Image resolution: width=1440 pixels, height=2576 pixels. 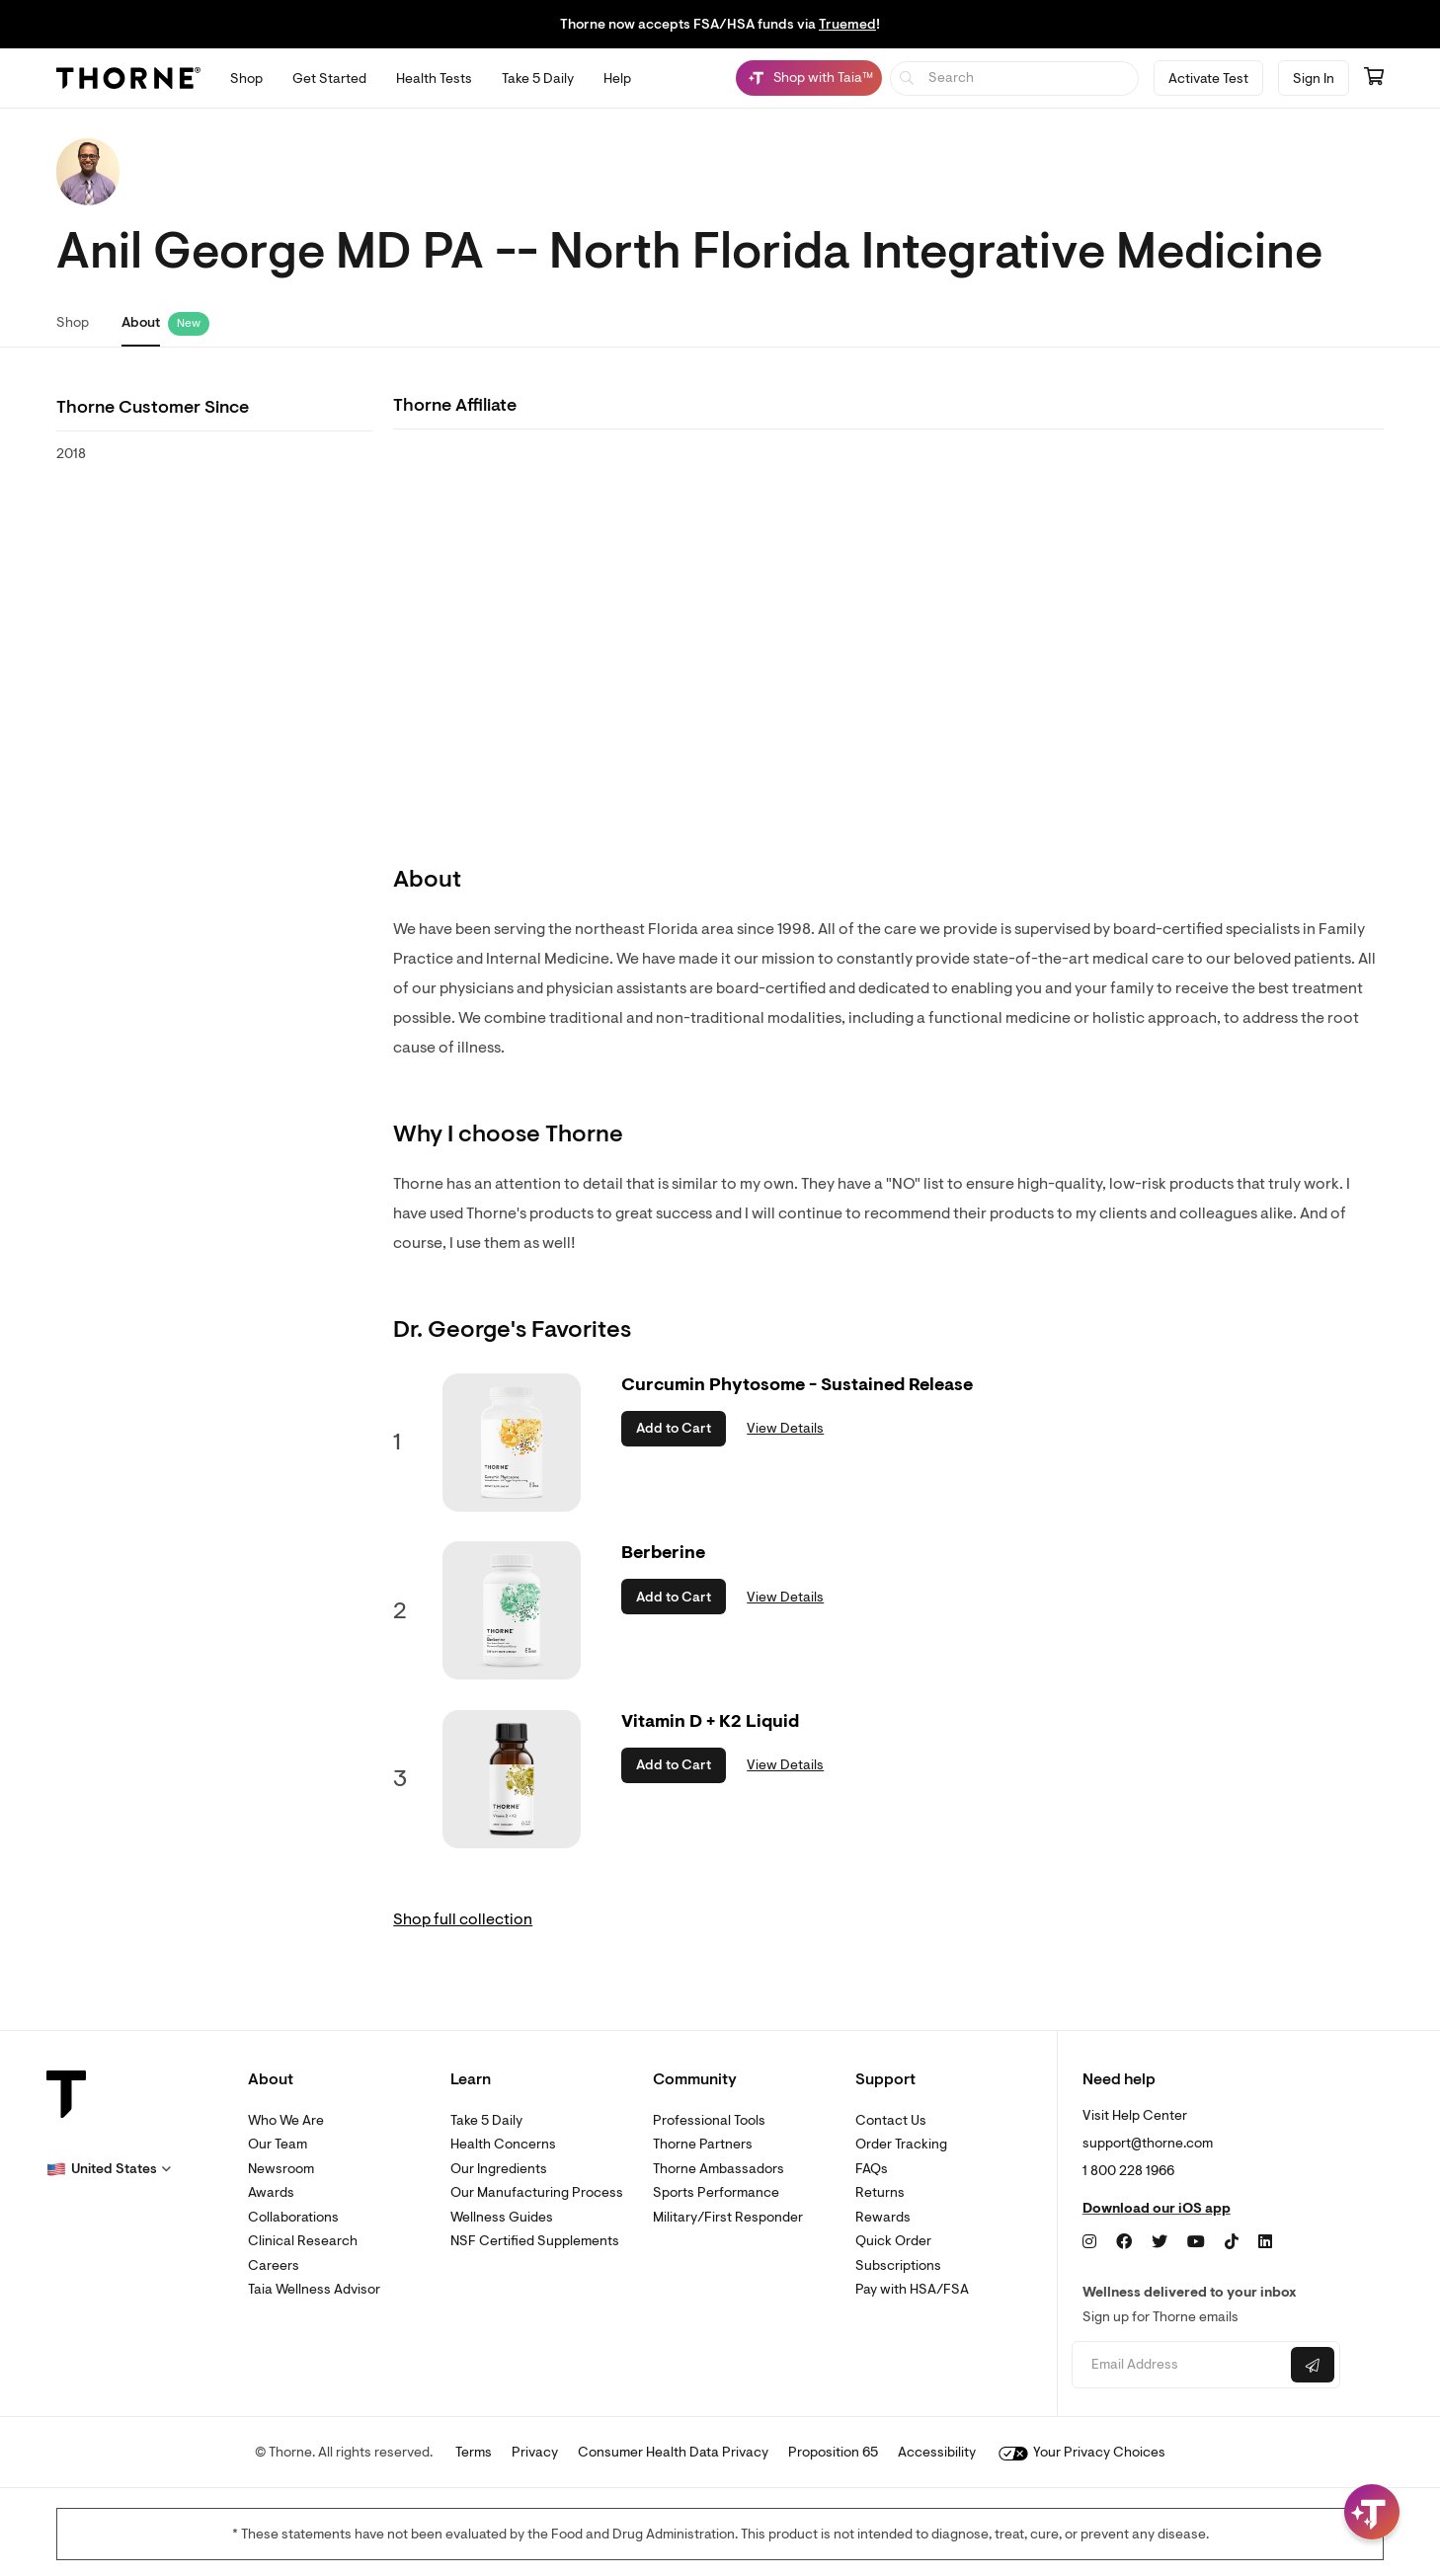 What do you see at coordinates (1208, 78) in the screenshot?
I see `Activate Test` at bounding box center [1208, 78].